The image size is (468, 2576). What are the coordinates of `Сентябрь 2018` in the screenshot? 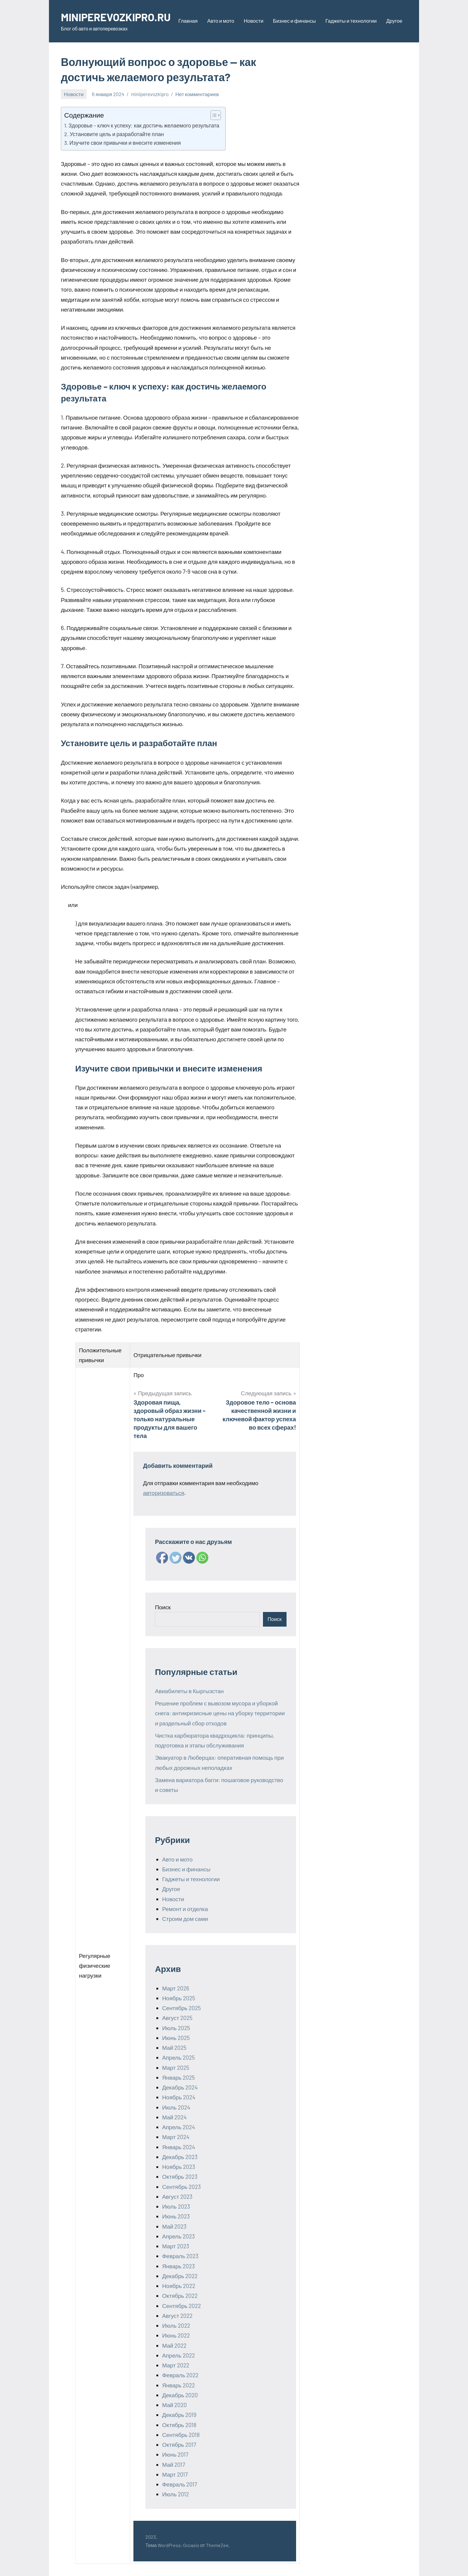 It's located at (181, 2434).